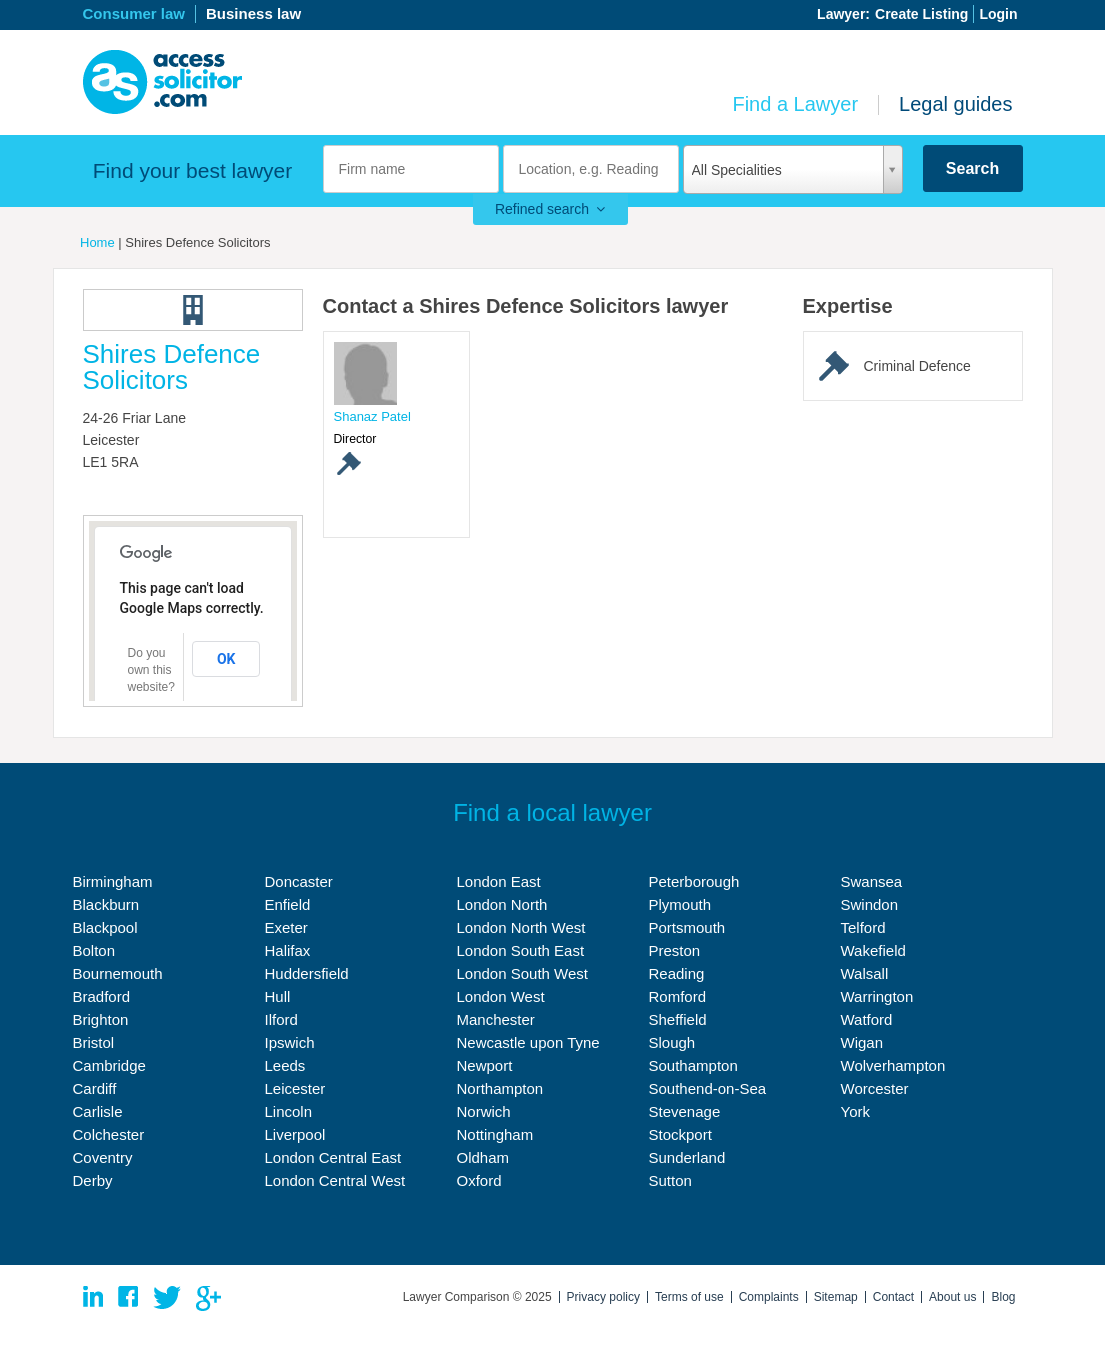 This screenshot has height=1347, width=1105. Describe the element at coordinates (295, 1088) in the screenshot. I see `Leicester` at that location.